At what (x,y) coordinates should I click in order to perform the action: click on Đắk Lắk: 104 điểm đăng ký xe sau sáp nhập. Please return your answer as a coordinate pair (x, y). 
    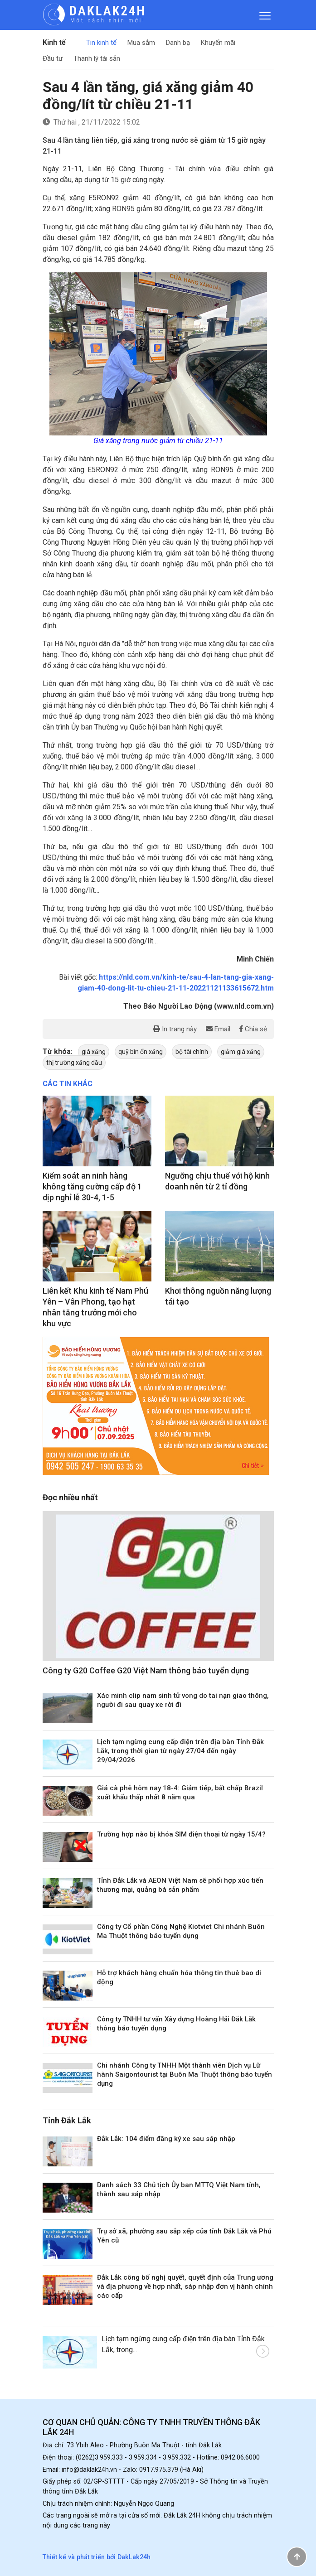
    Looking at the image, I should click on (166, 2139).